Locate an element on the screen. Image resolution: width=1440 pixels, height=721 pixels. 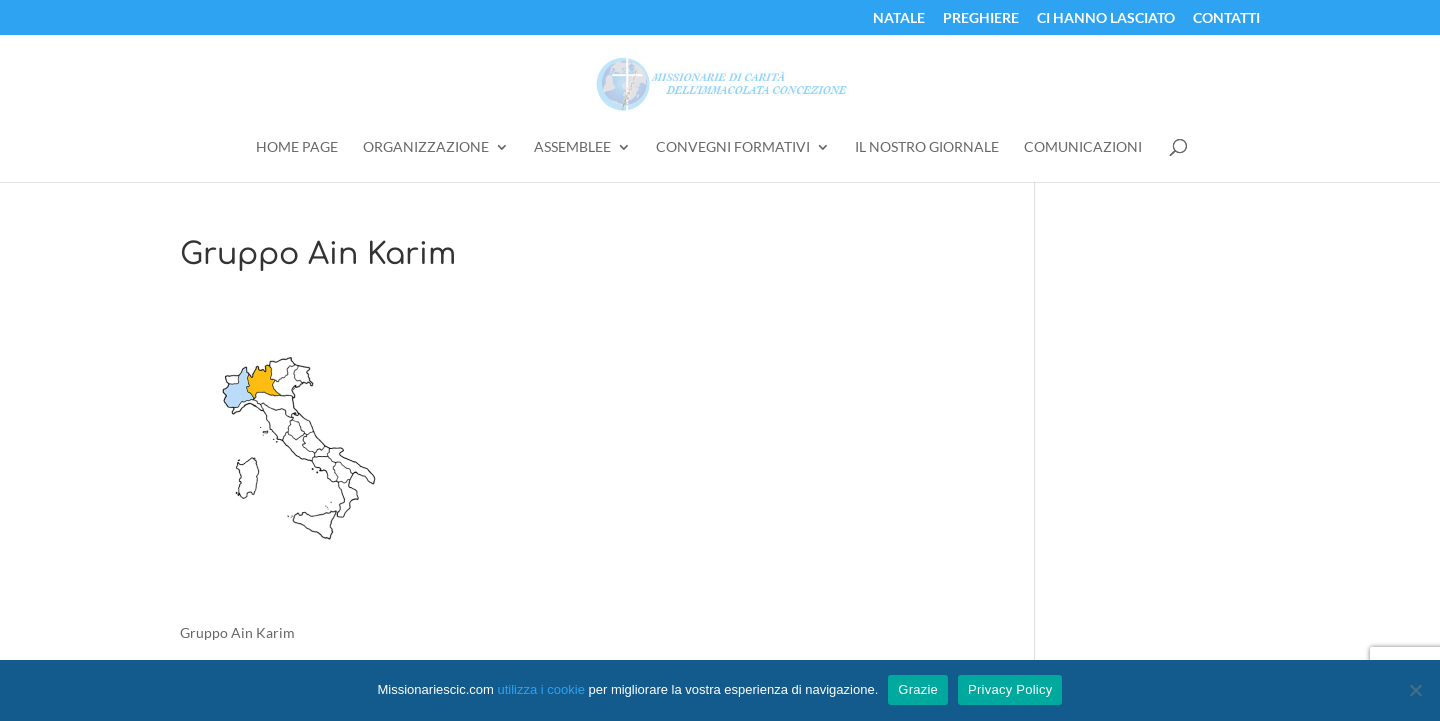
Privacy Policy is located at coordinates (1010, 689).